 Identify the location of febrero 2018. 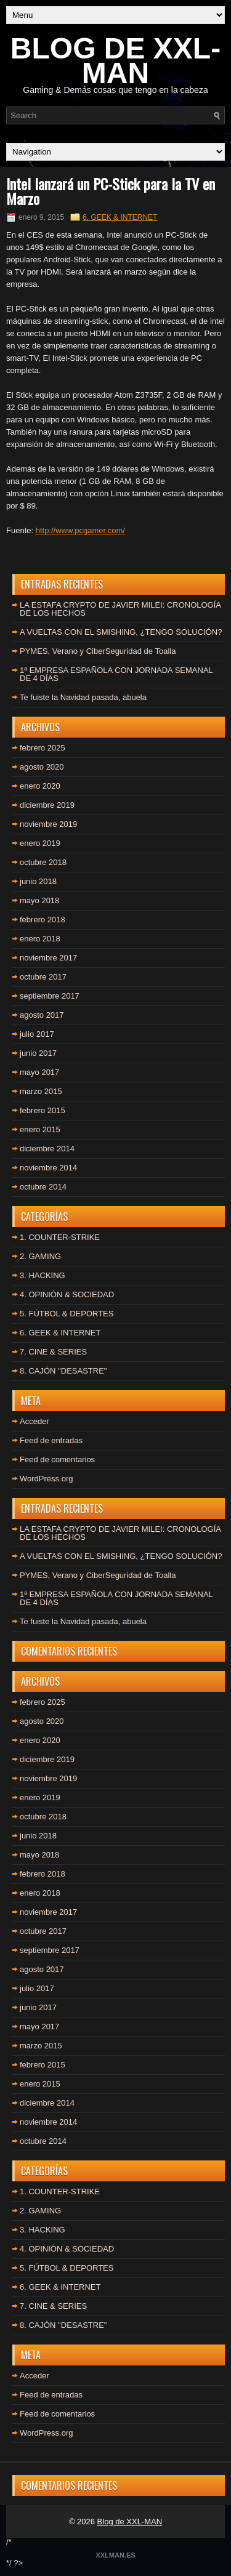
(42, 919).